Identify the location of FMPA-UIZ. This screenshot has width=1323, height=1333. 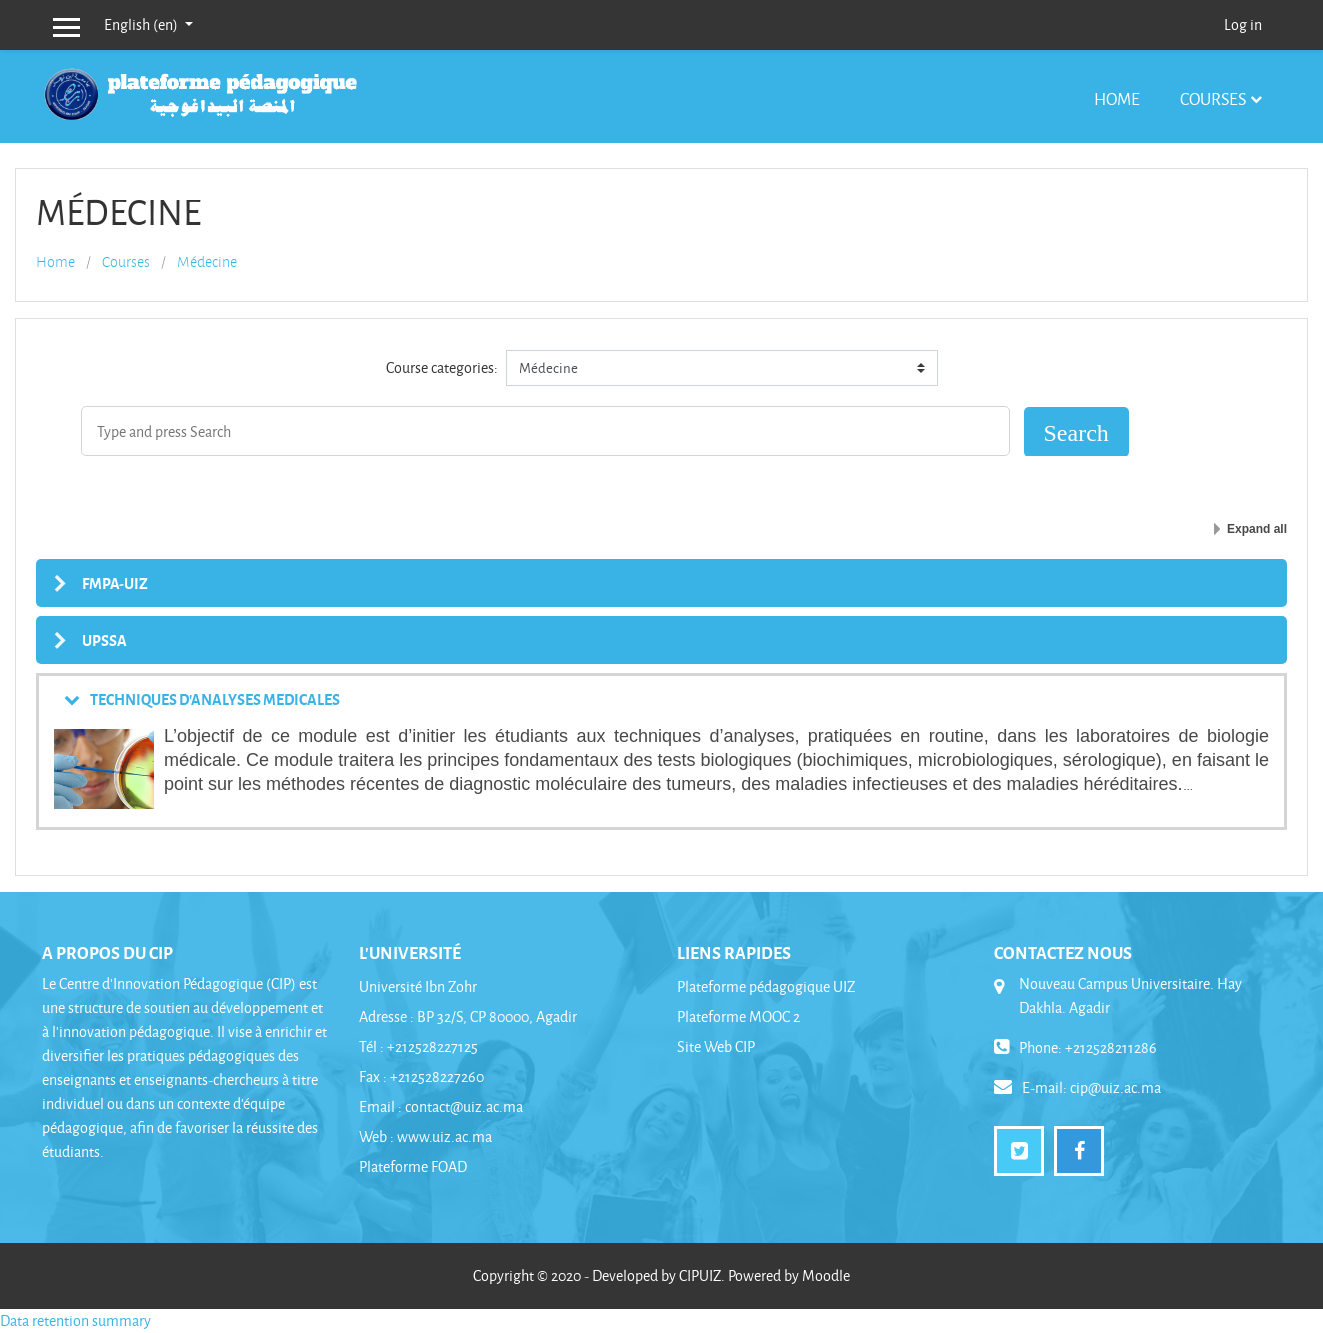
(115, 583).